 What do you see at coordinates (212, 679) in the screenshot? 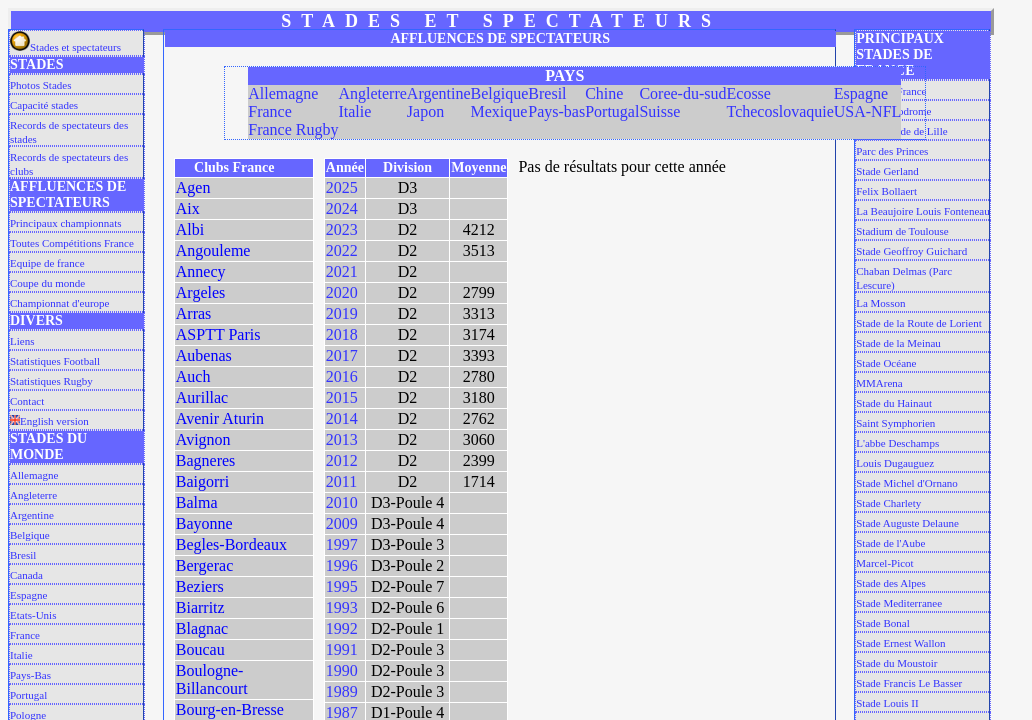
I see `Boulogne-Billancourt` at bounding box center [212, 679].